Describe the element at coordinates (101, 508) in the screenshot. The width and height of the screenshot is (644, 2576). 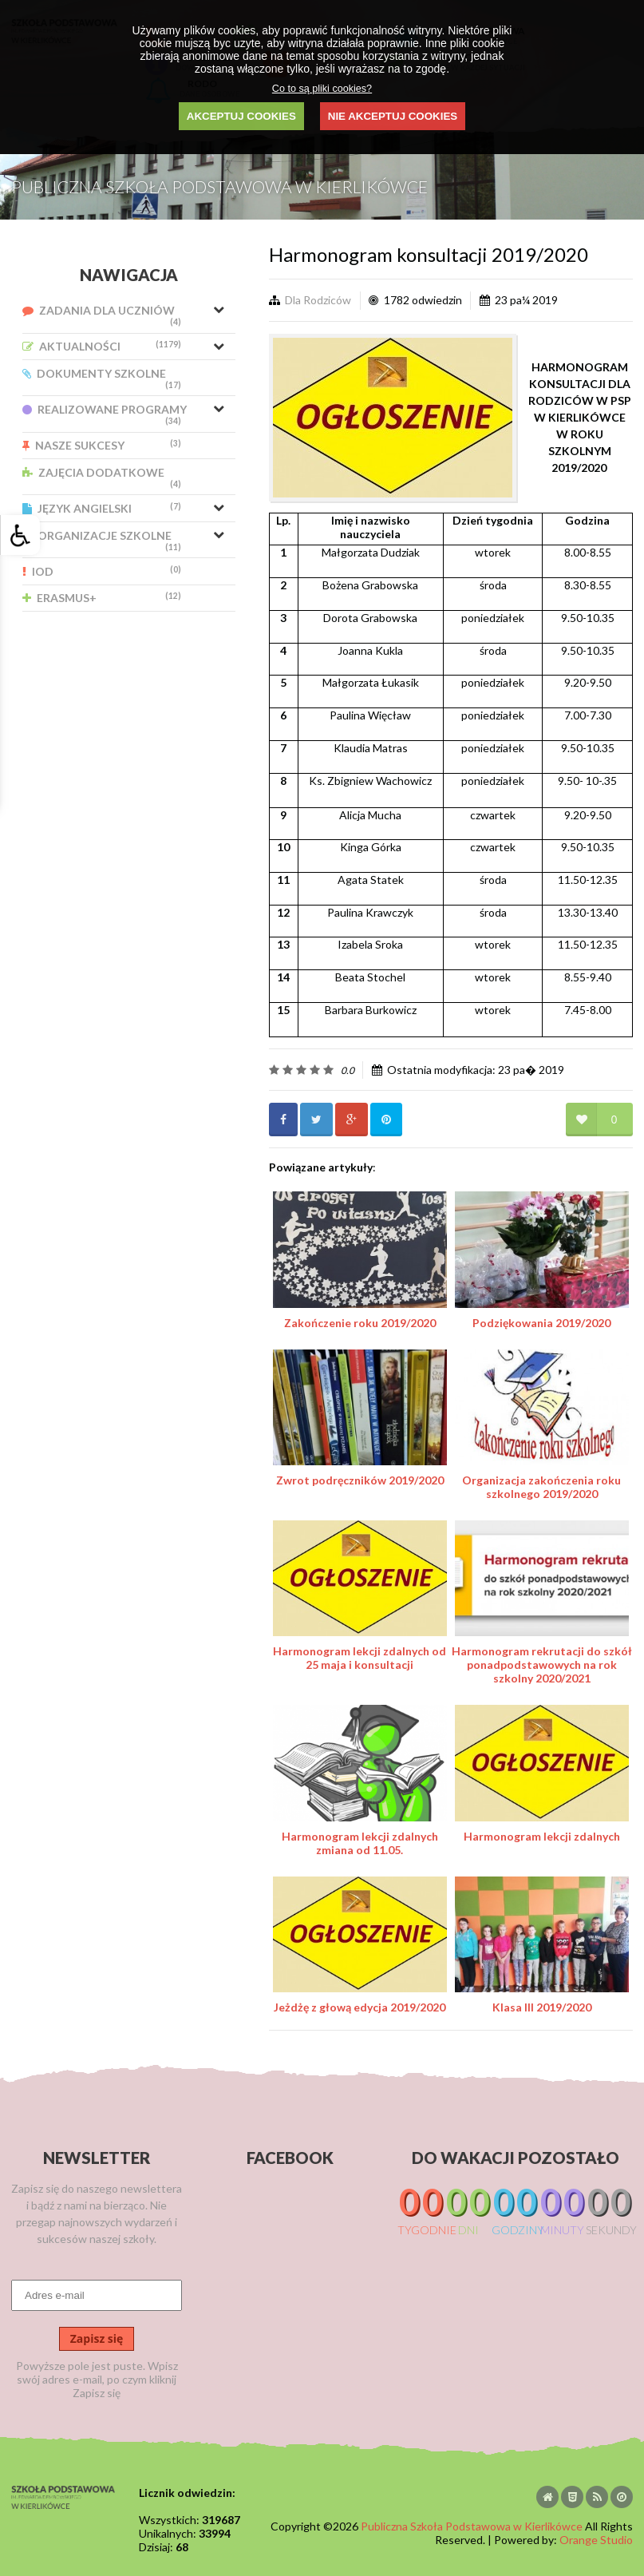
I see `Język Angielski` at that location.